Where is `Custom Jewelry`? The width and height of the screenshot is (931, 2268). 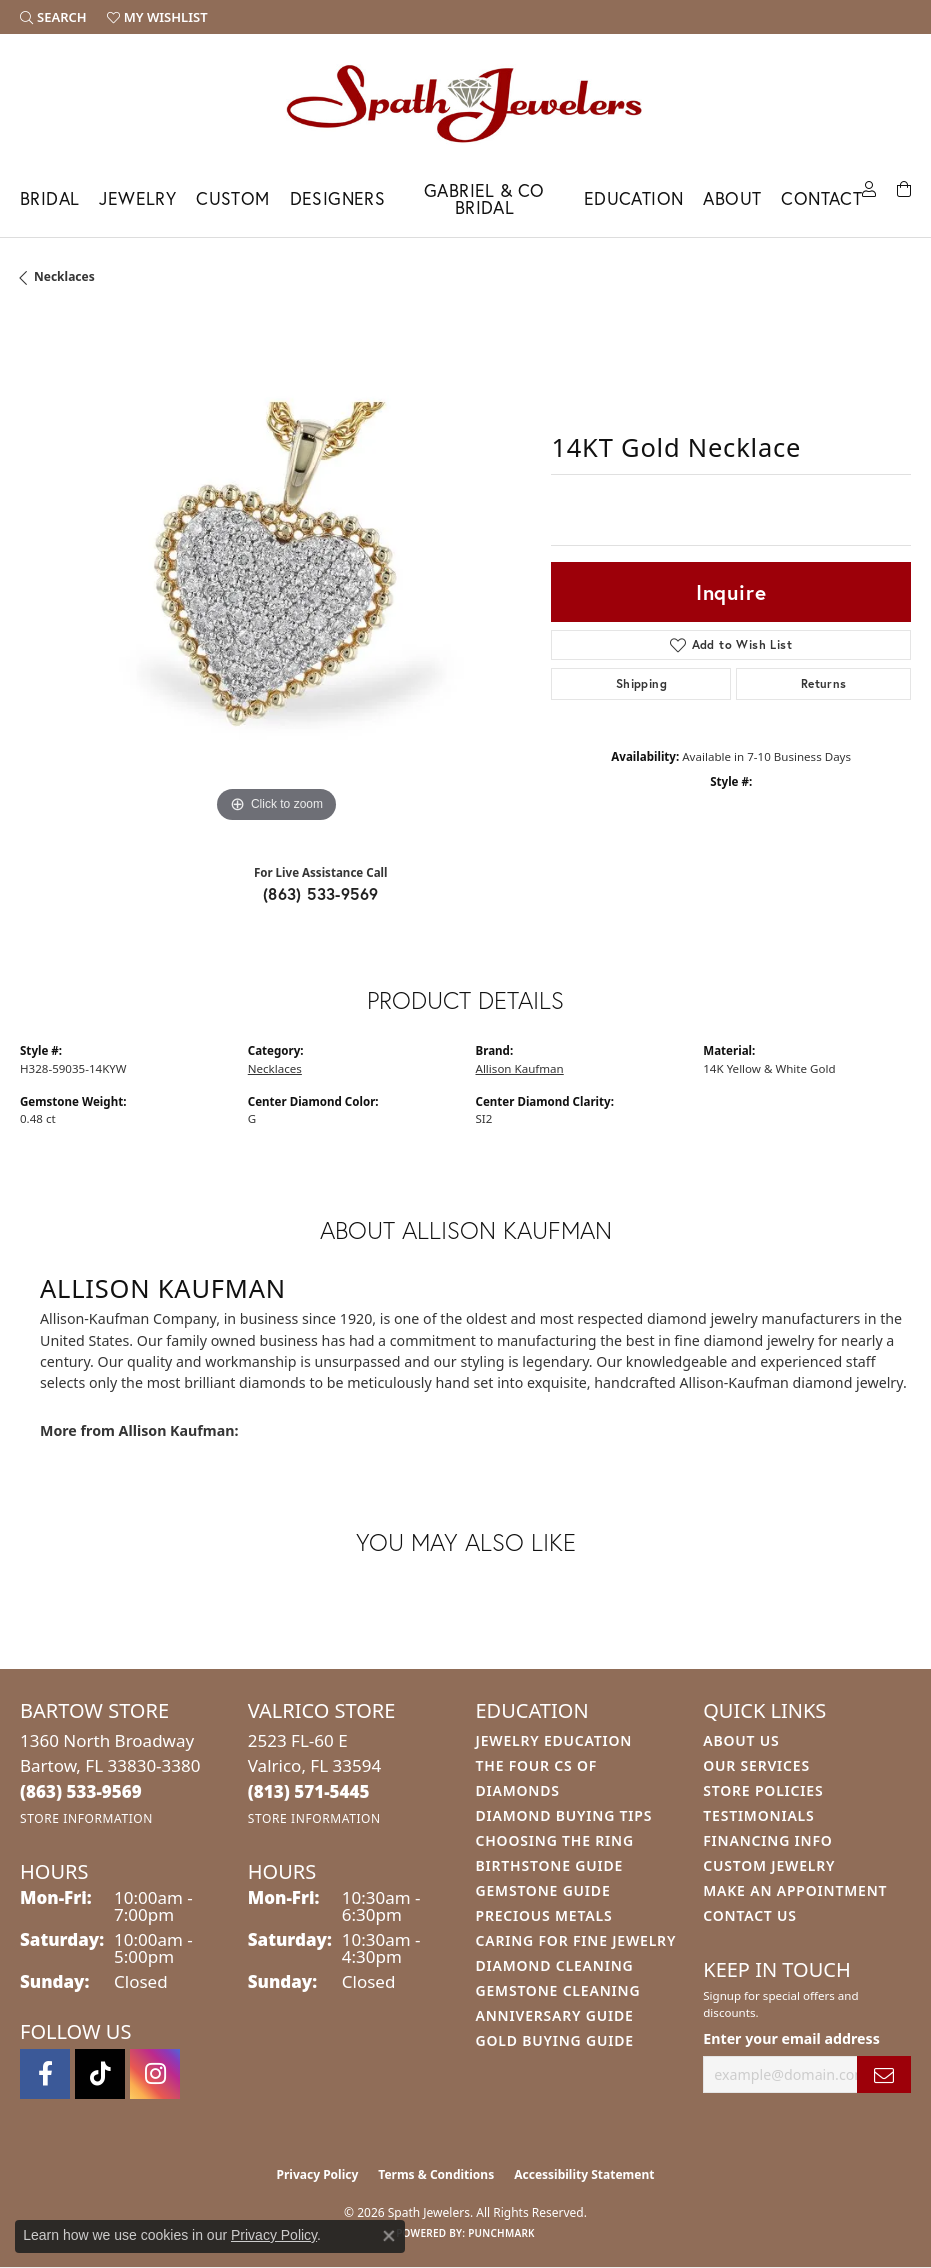
Custom Jewelry is located at coordinates (769, 1865).